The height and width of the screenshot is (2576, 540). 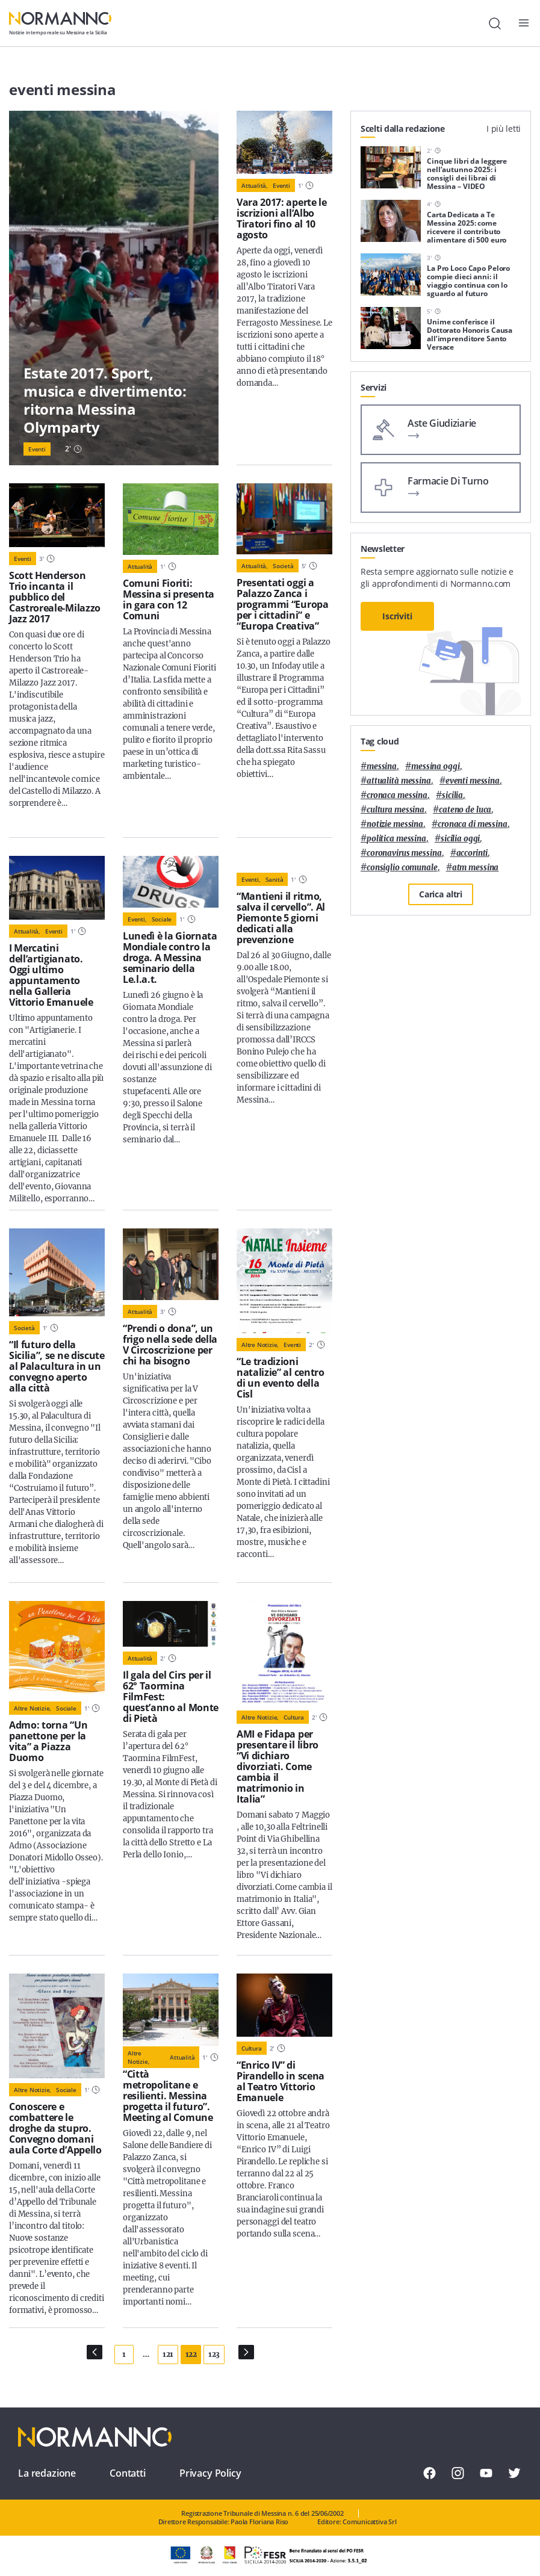 What do you see at coordinates (214, 2354) in the screenshot?
I see `123` at bounding box center [214, 2354].